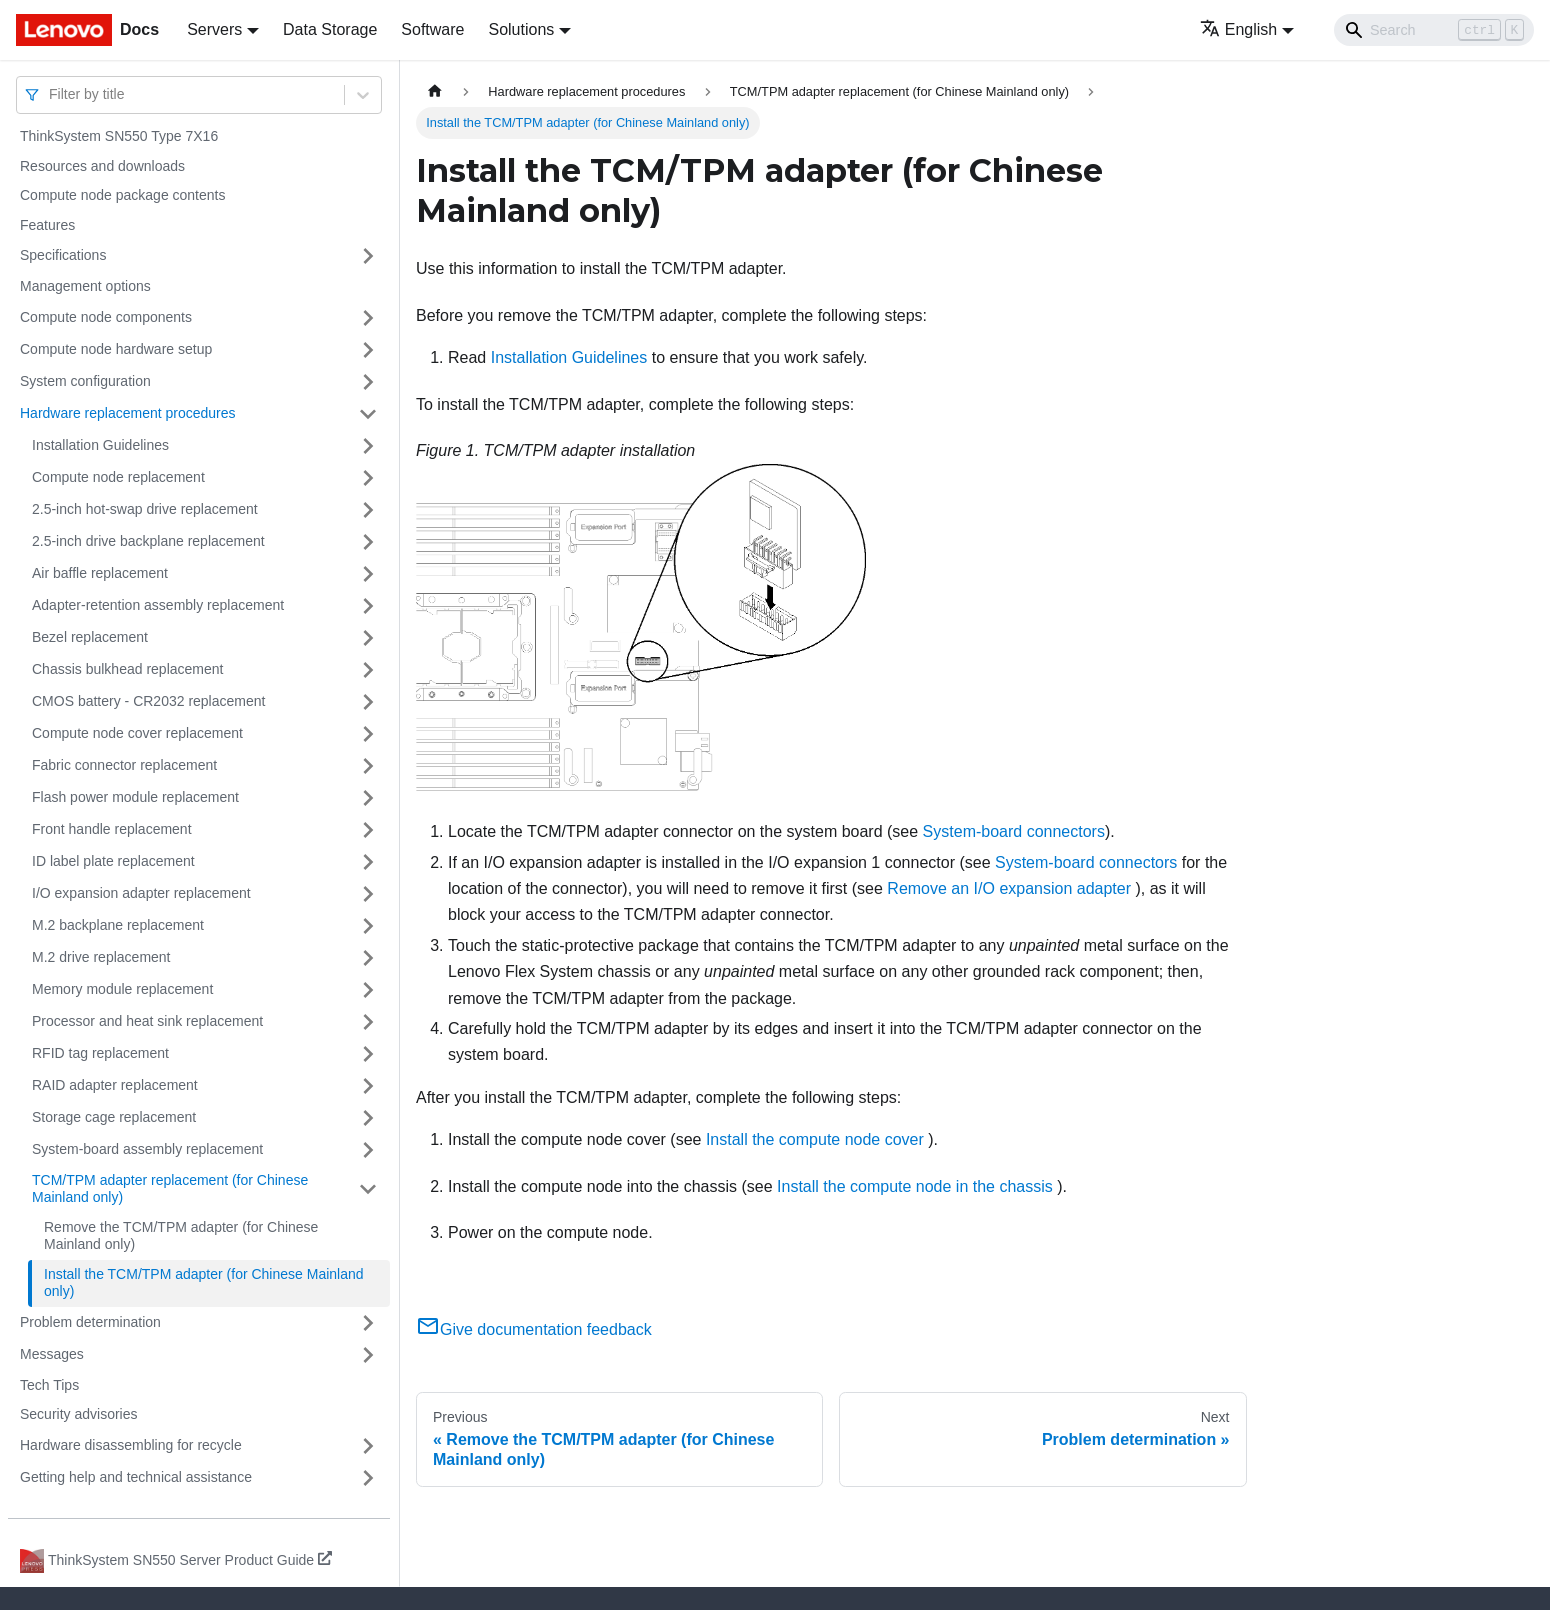 The height and width of the screenshot is (1610, 1550). What do you see at coordinates (368, 256) in the screenshot?
I see `[Toggle the collapsible sidebar category 'Specifications']` at bounding box center [368, 256].